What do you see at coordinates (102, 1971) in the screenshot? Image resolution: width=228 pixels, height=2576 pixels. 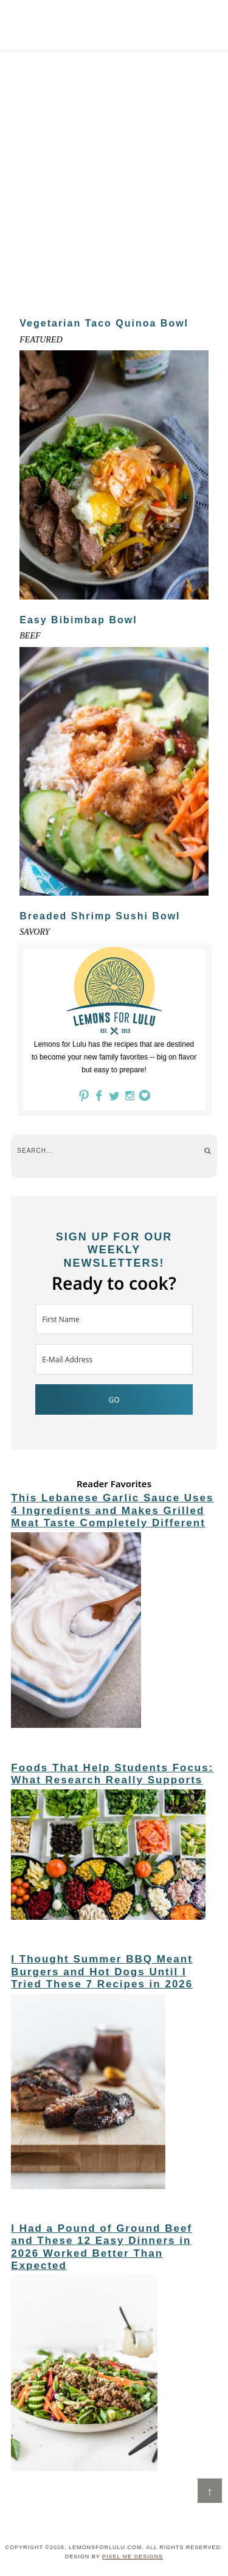 I see `I Thought Summer BBQ Meant Burgers and Hot Dogs Until I Tried These 7 Recipes in 2026` at bounding box center [102, 1971].